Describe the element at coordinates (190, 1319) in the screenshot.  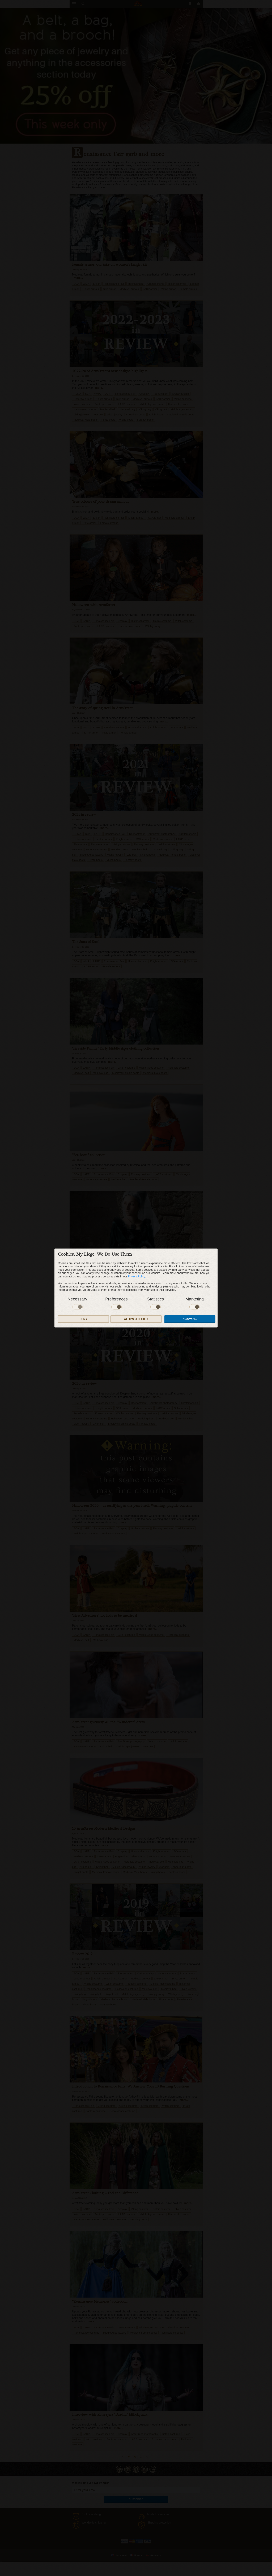
I see `Allow all` at that location.